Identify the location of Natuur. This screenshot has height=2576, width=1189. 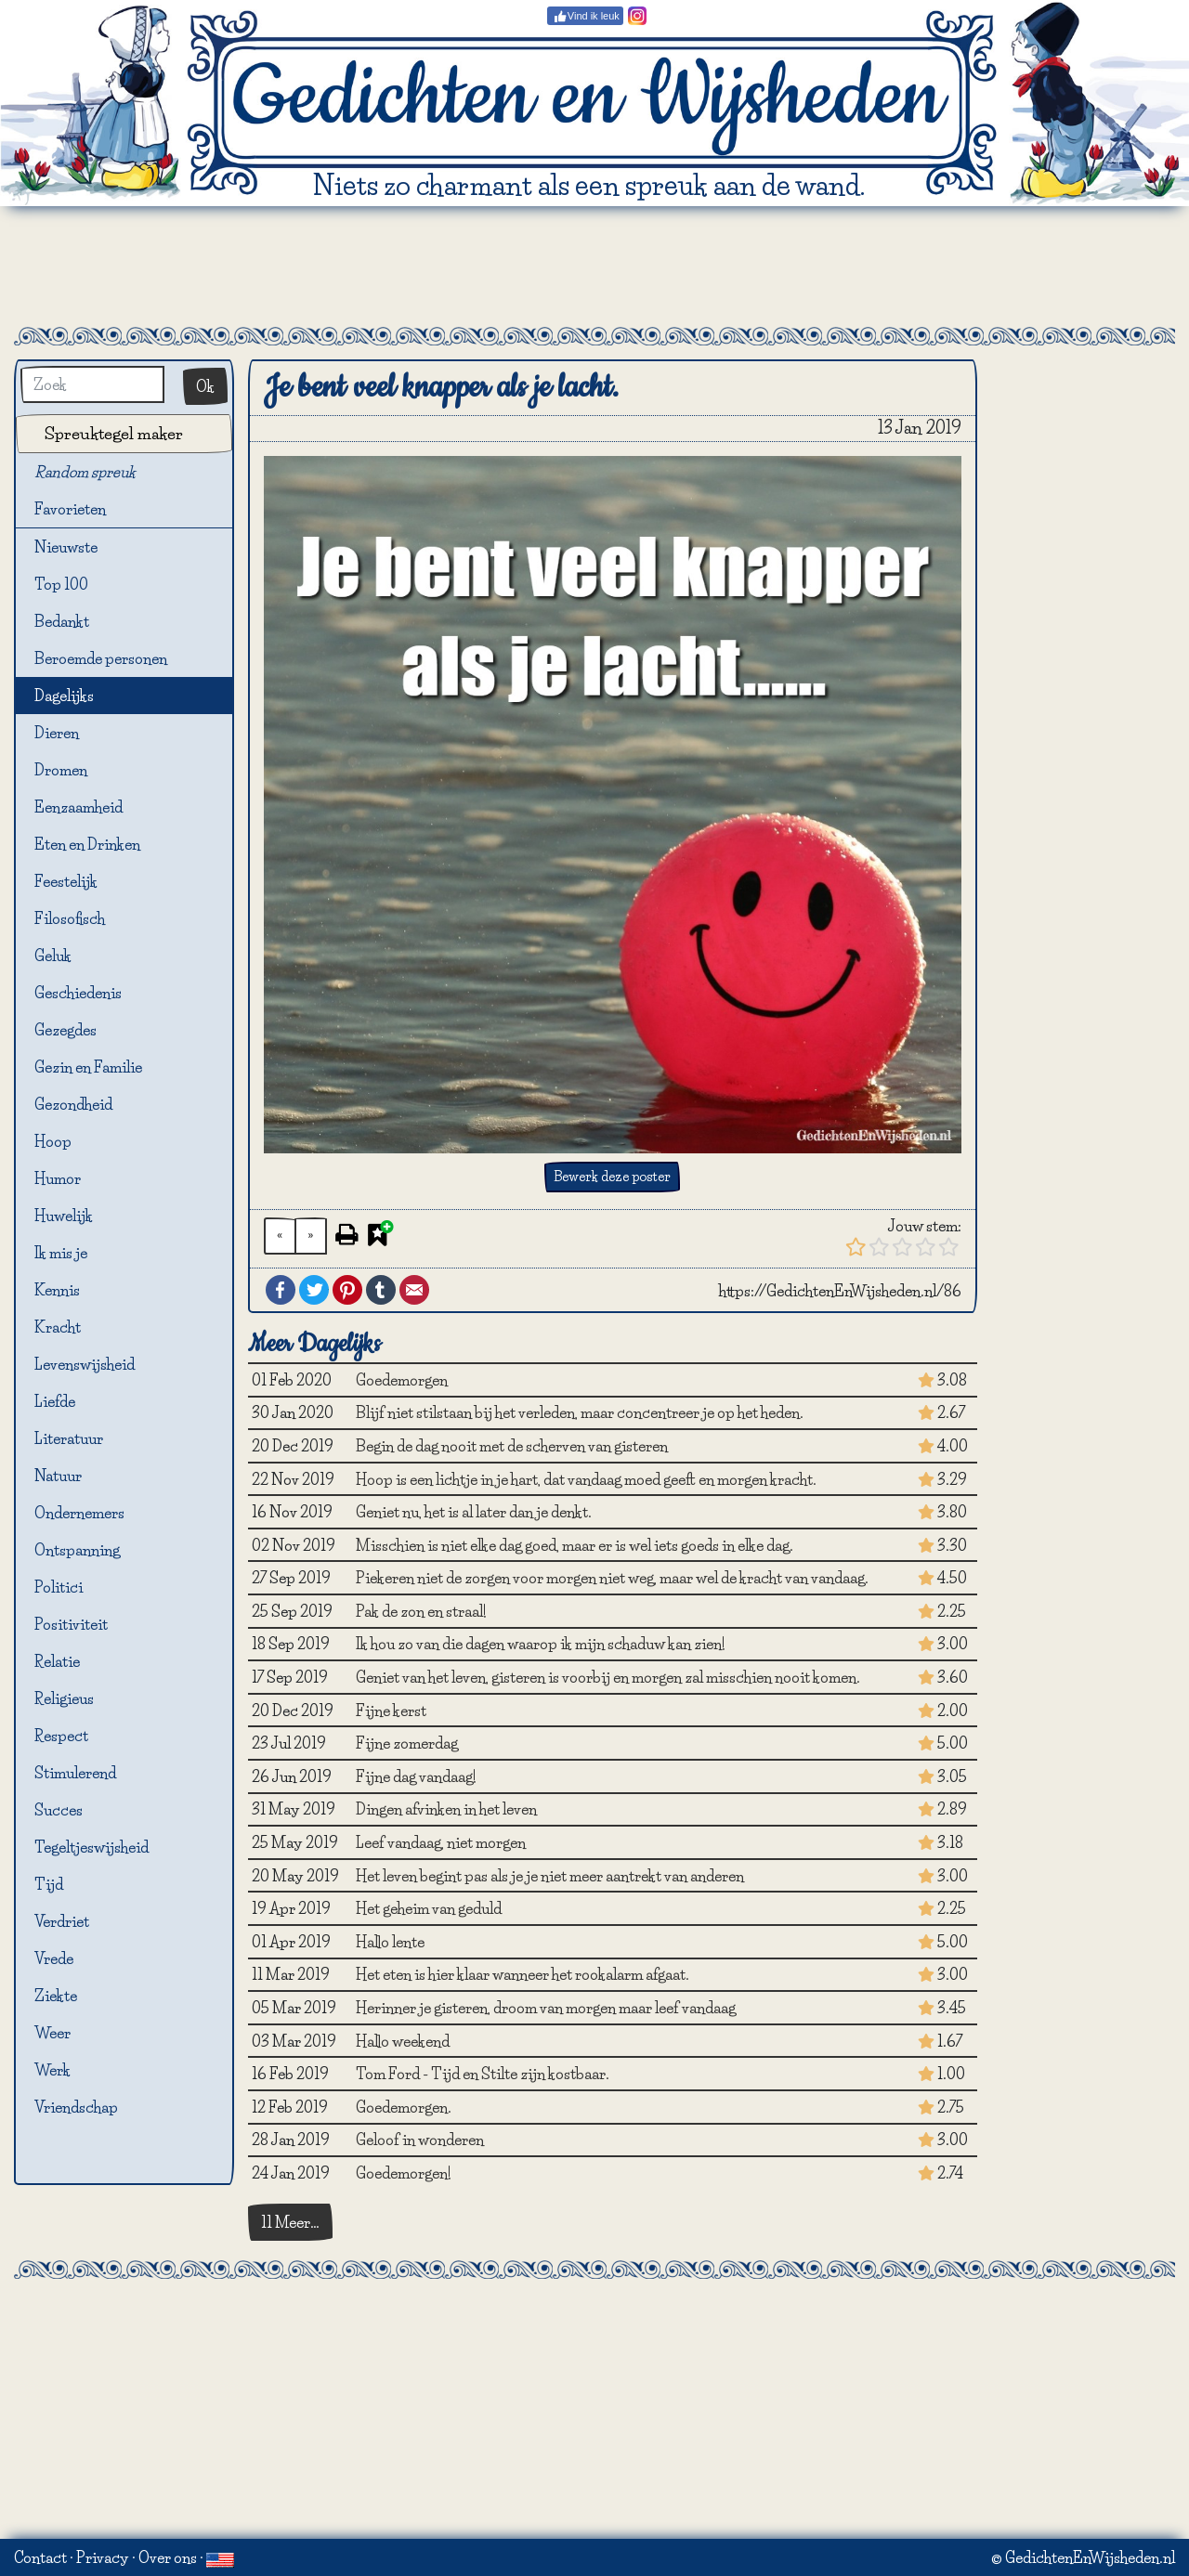
(58, 1475).